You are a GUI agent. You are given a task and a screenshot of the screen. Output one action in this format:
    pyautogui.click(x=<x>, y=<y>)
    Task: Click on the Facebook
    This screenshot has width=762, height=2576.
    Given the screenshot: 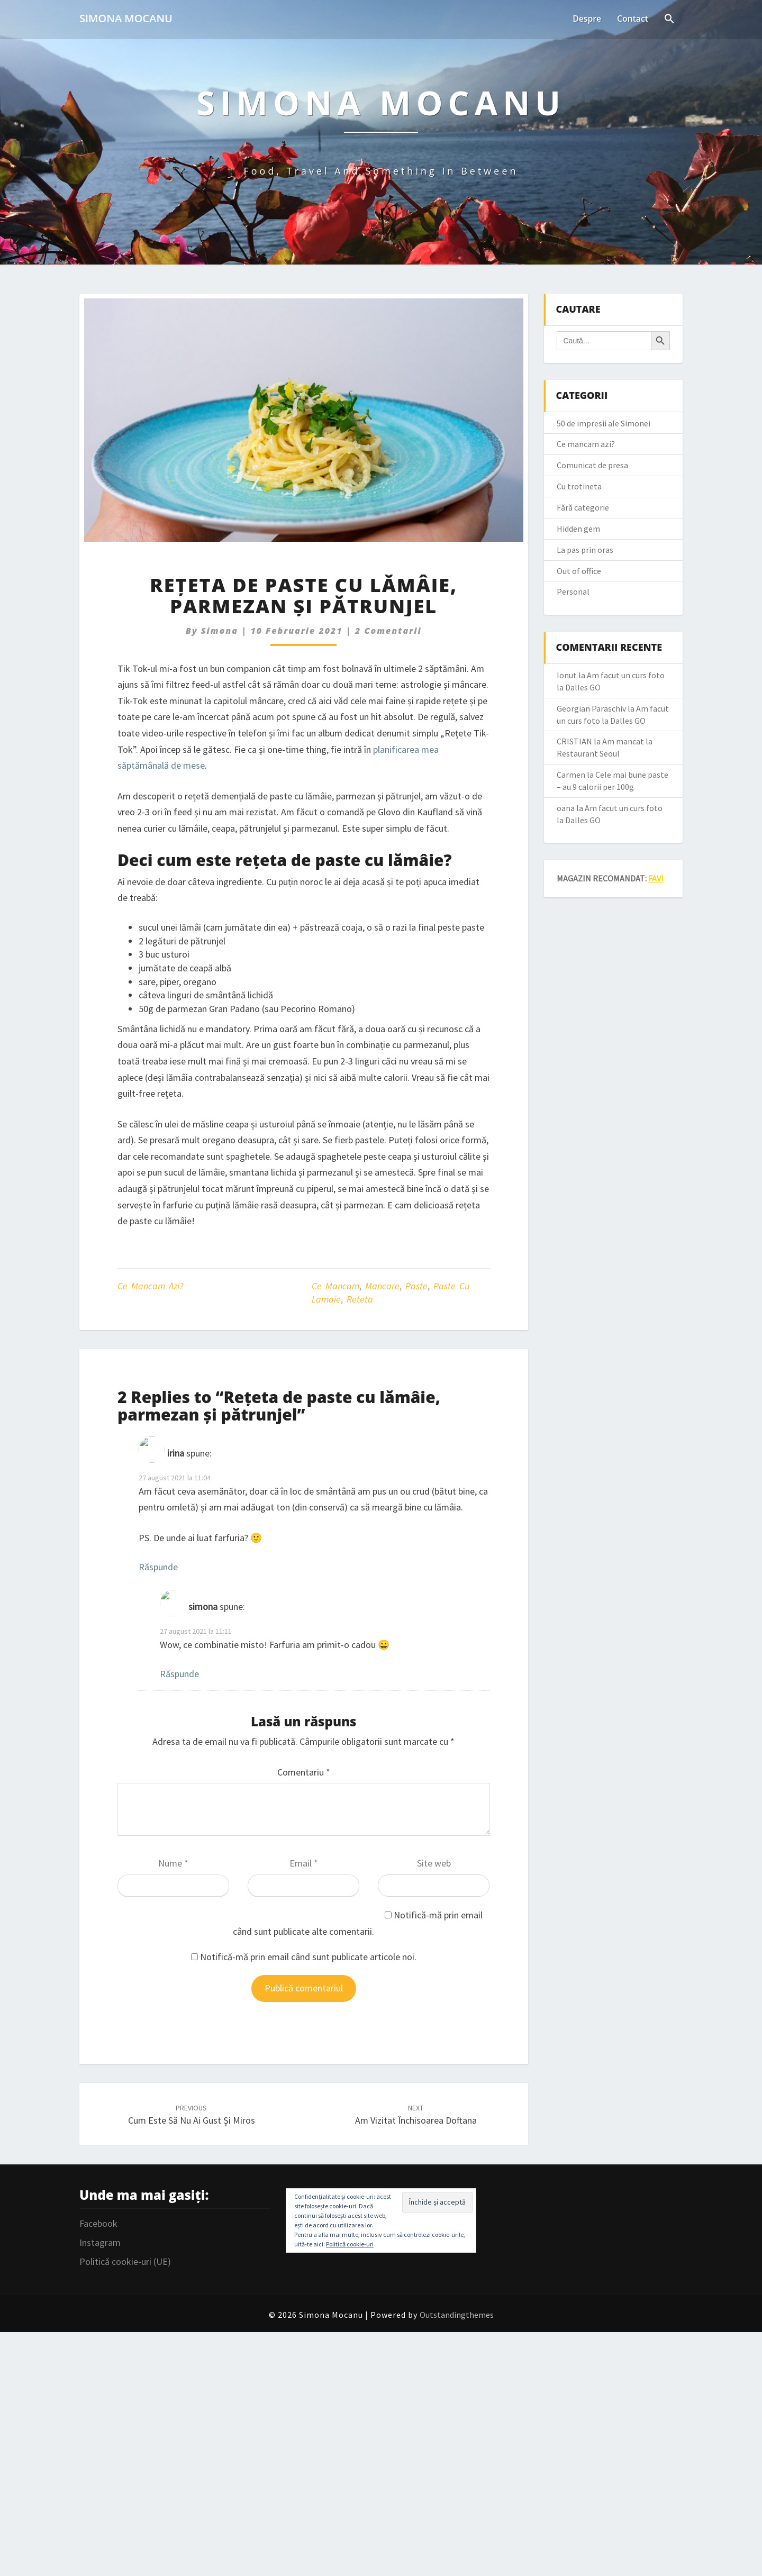 What is the action you would take?
    pyautogui.click(x=98, y=2223)
    